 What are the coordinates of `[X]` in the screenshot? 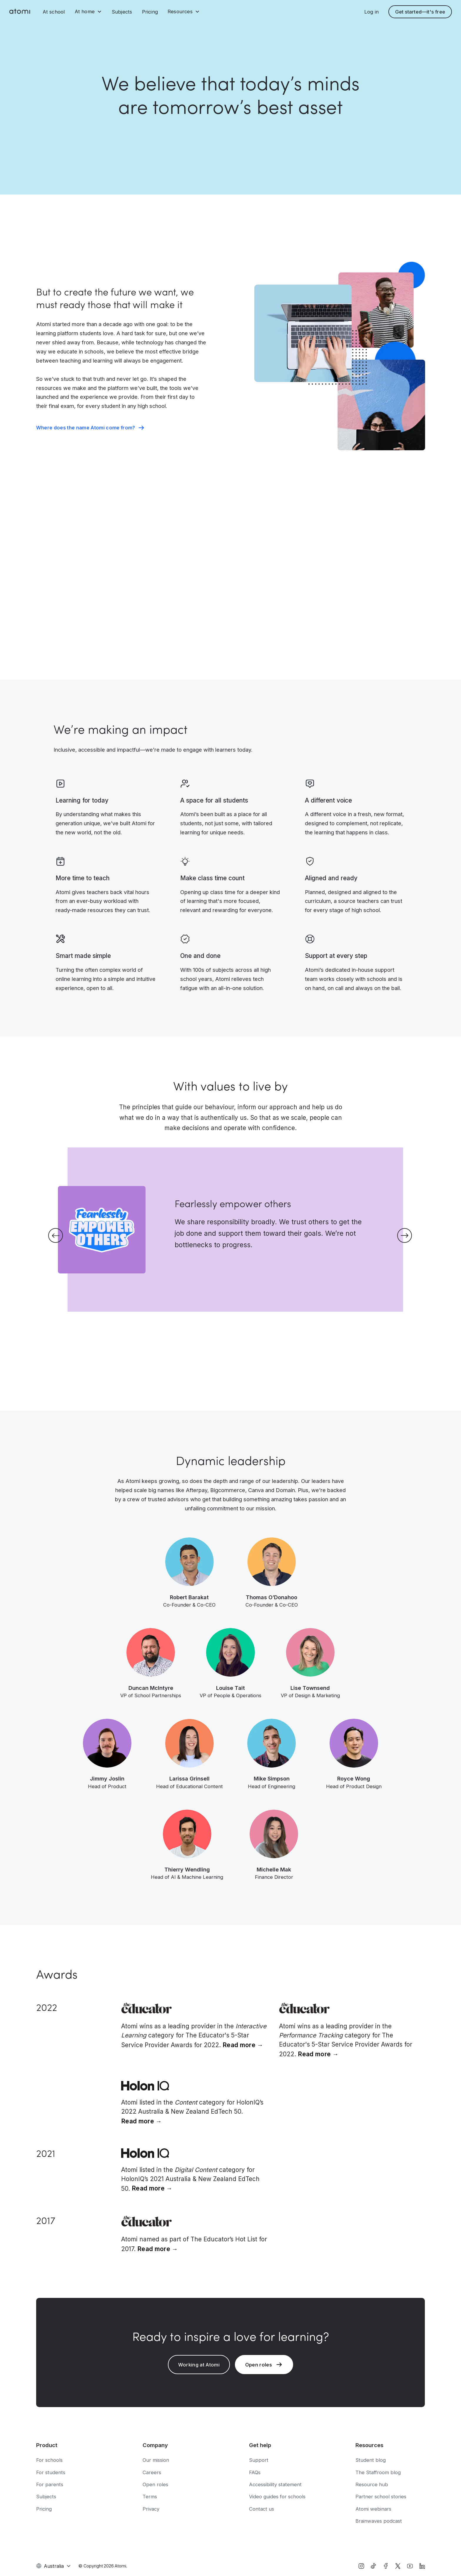 It's located at (398, 2566).